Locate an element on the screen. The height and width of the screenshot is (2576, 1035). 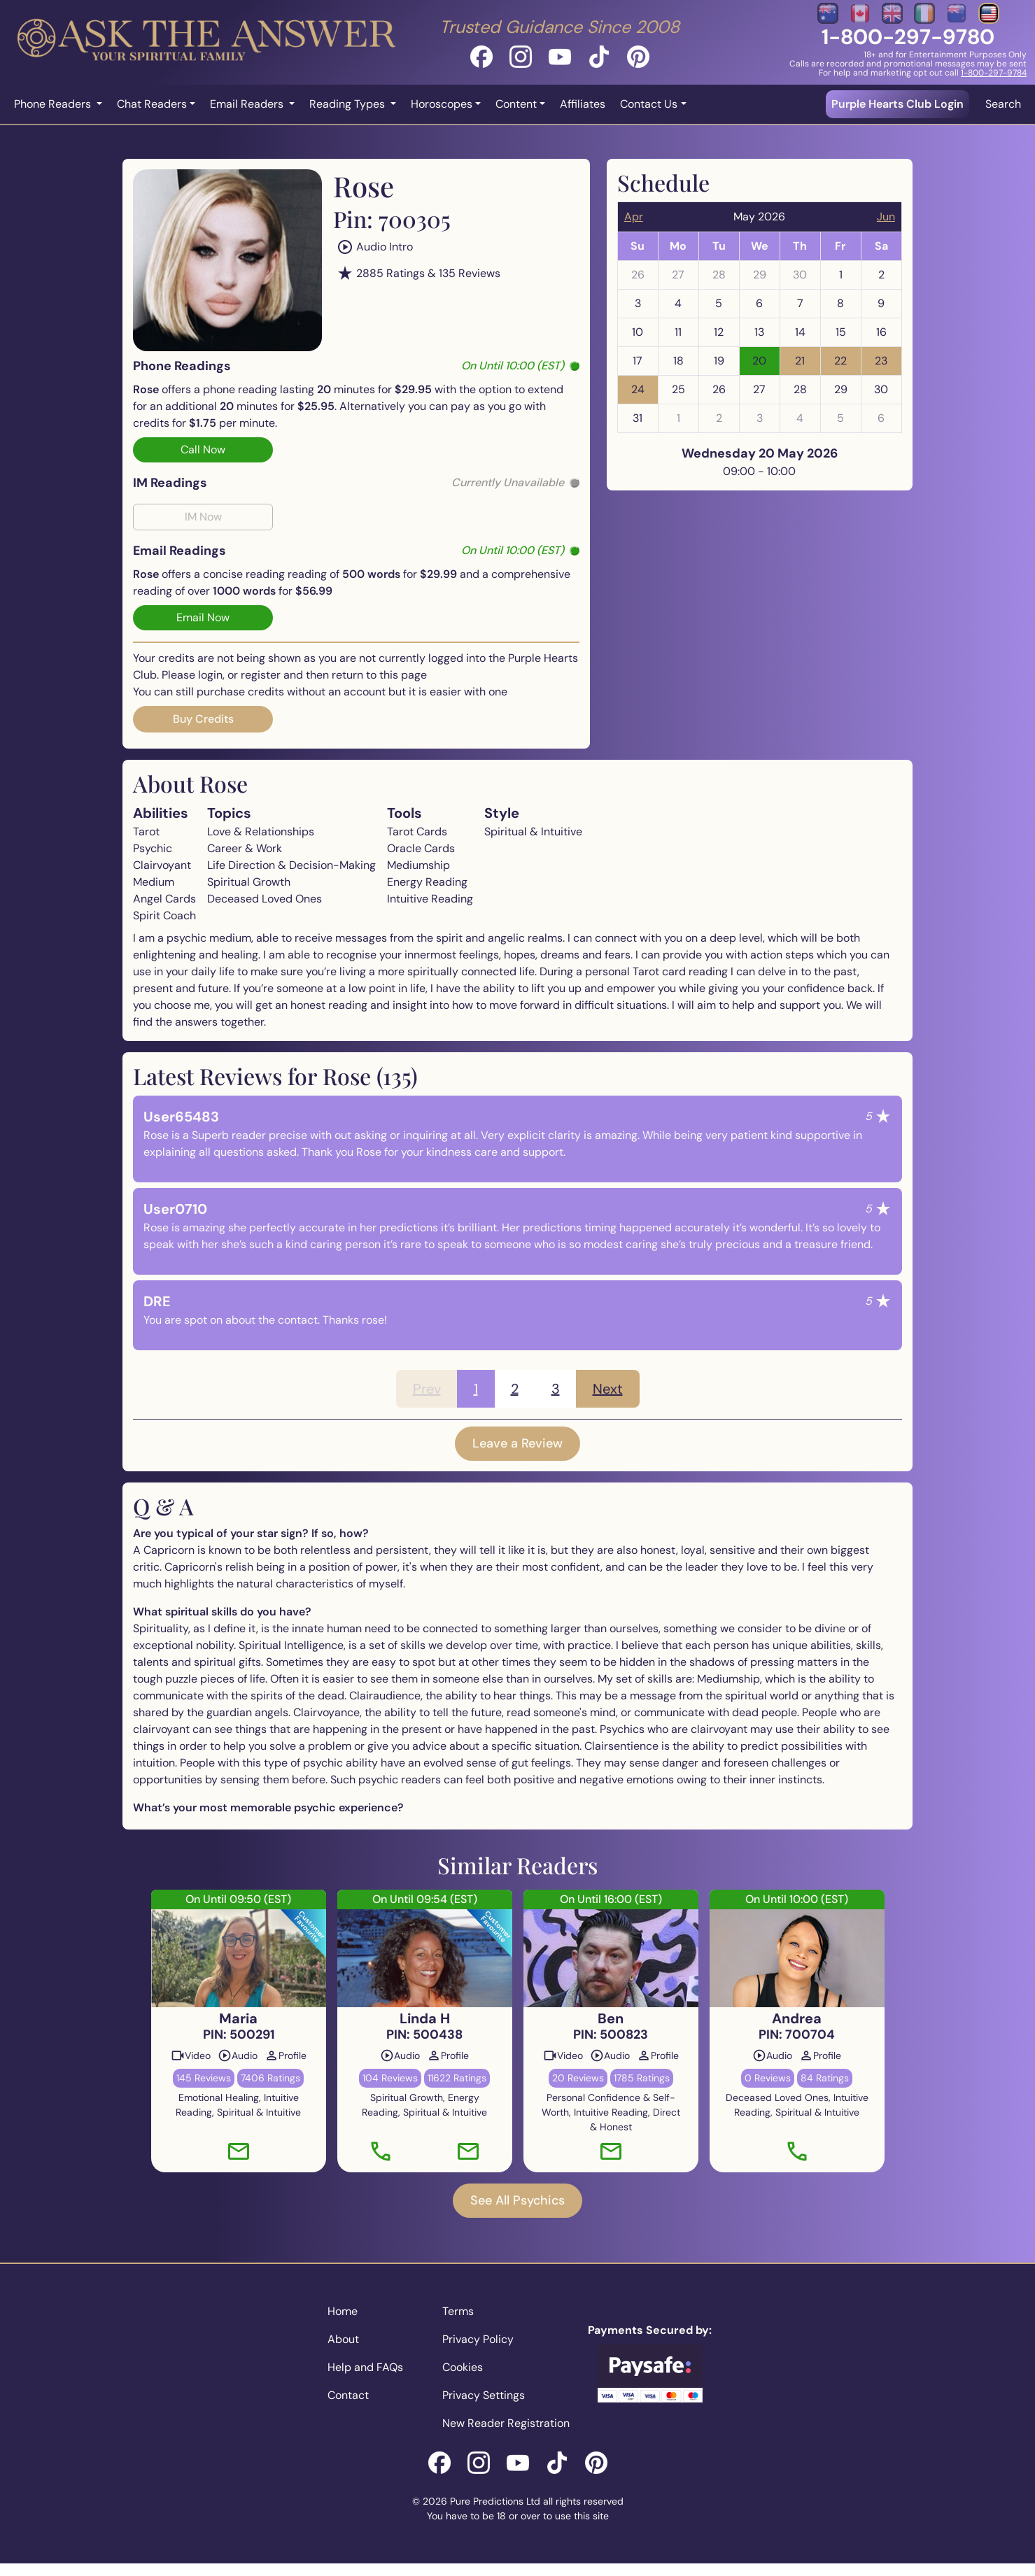
Email Readers is located at coordinates (248, 104).